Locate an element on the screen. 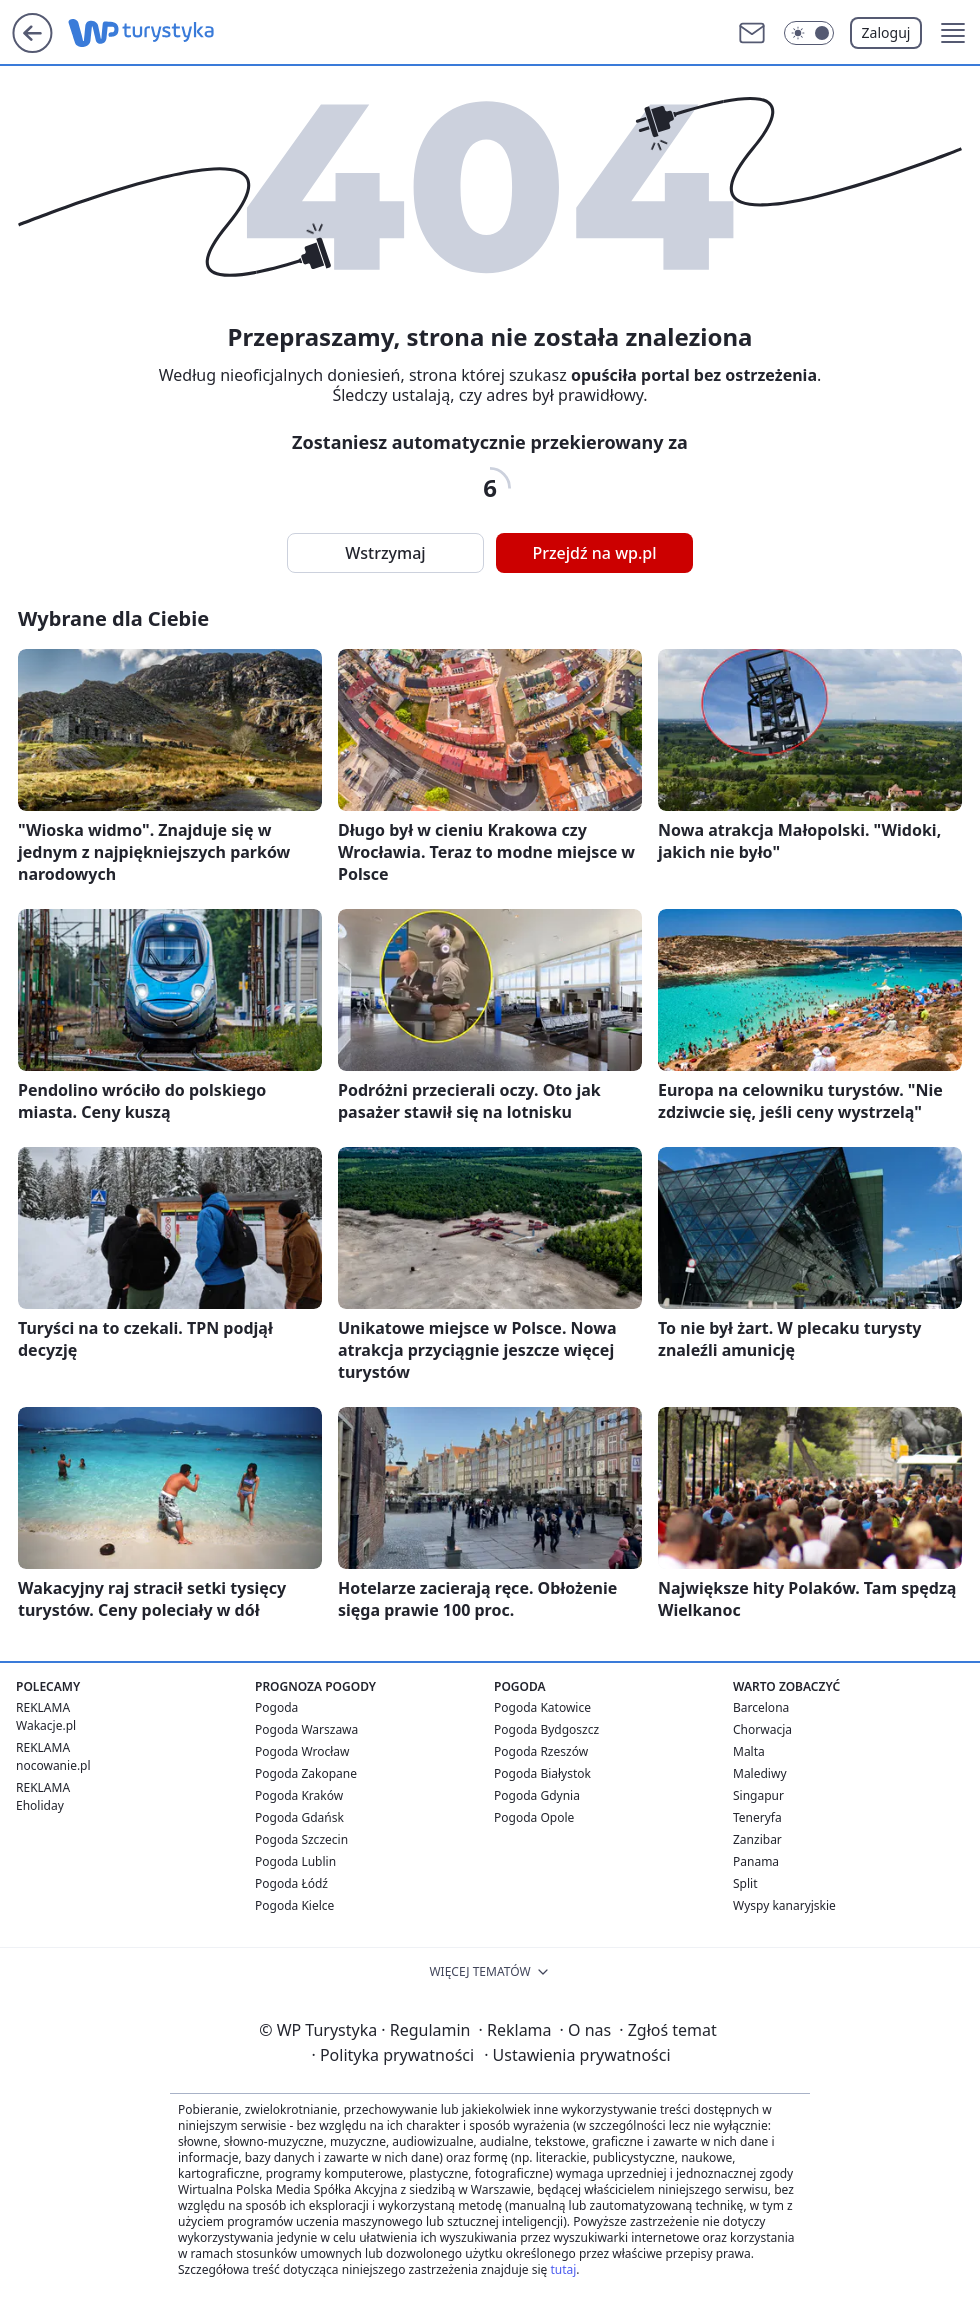 The width and height of the screenshot is (980, 2310). Malediwy is located at coordinates (760, 1773).